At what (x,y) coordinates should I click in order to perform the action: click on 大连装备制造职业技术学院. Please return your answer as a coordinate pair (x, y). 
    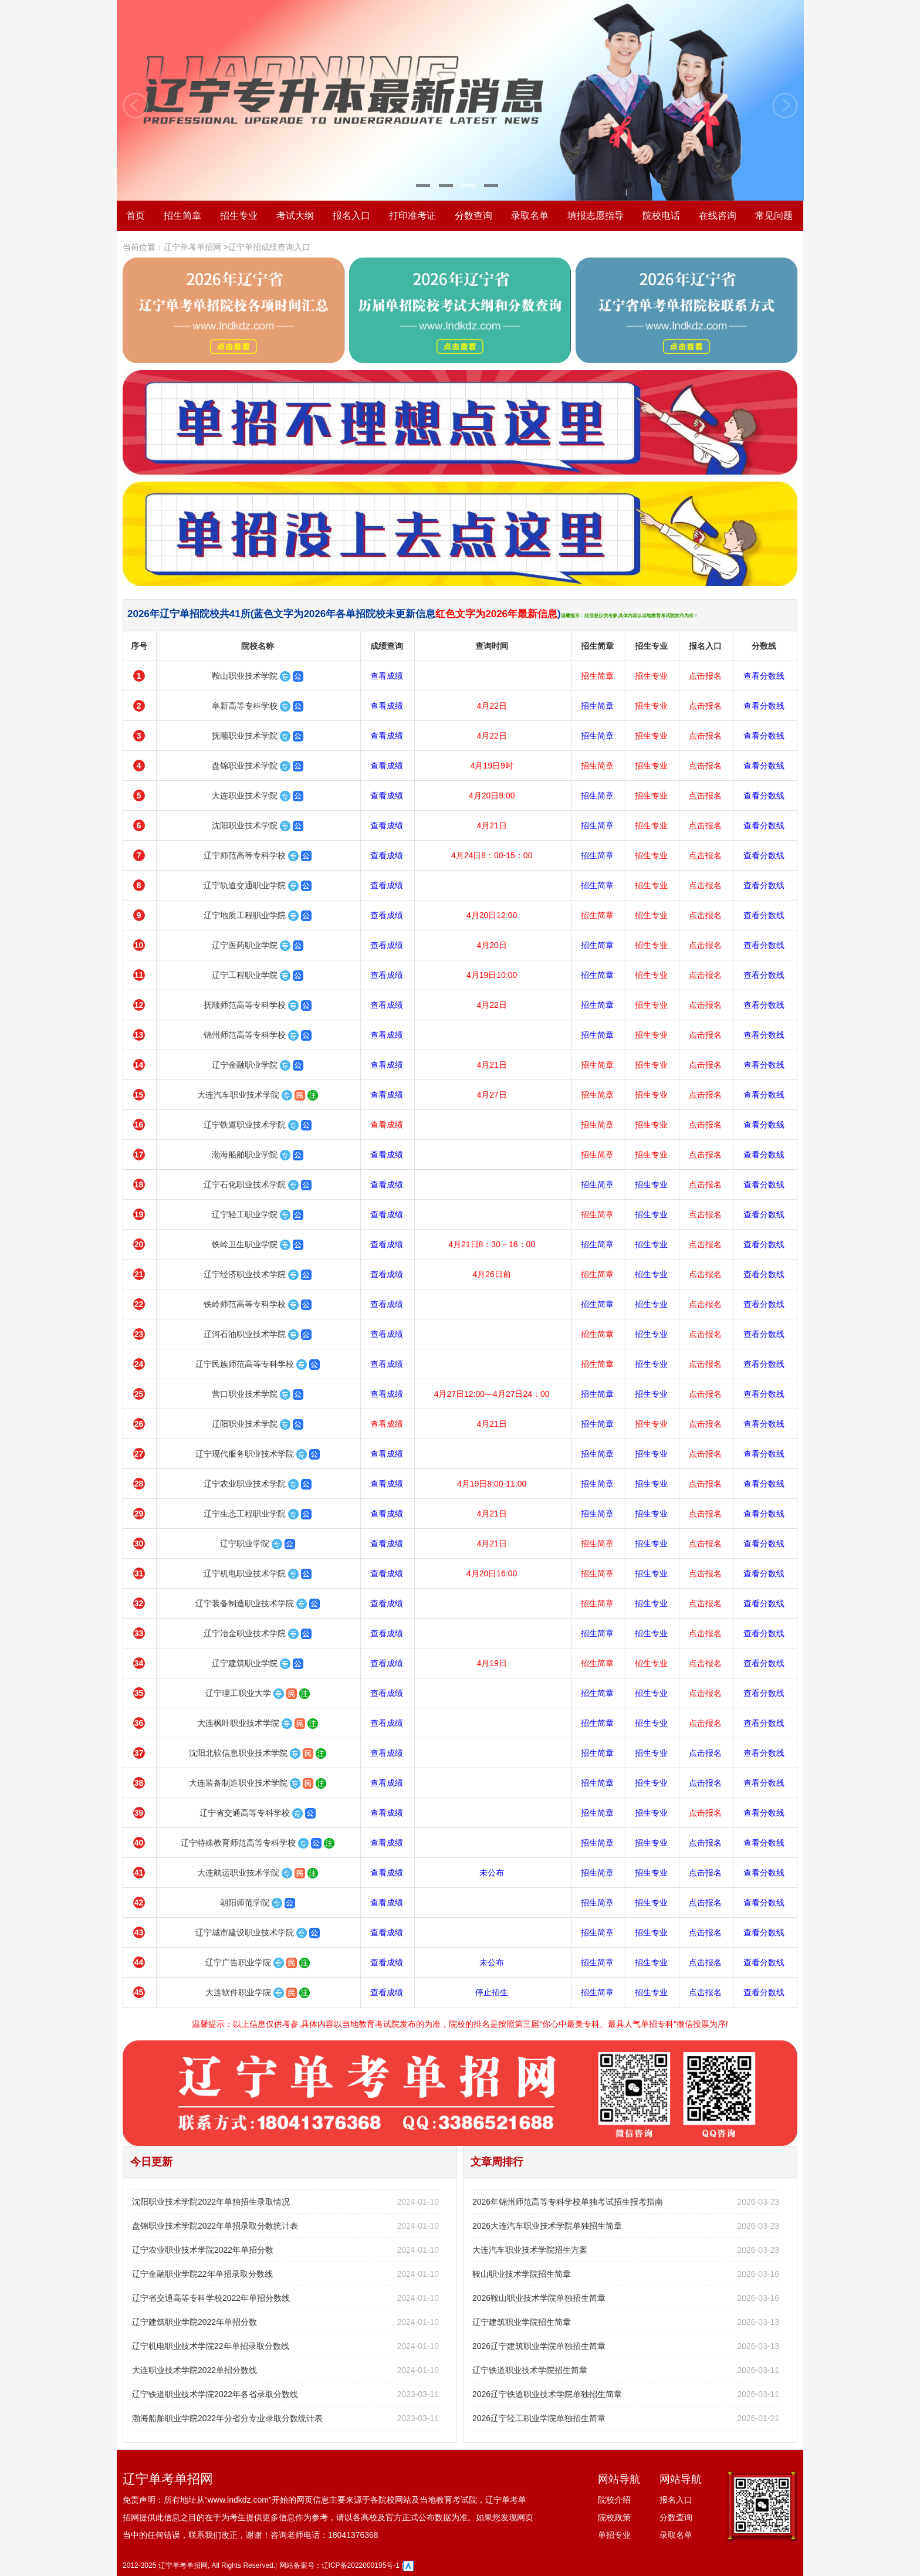
    Looking at the image, I should click on (238, 1783).